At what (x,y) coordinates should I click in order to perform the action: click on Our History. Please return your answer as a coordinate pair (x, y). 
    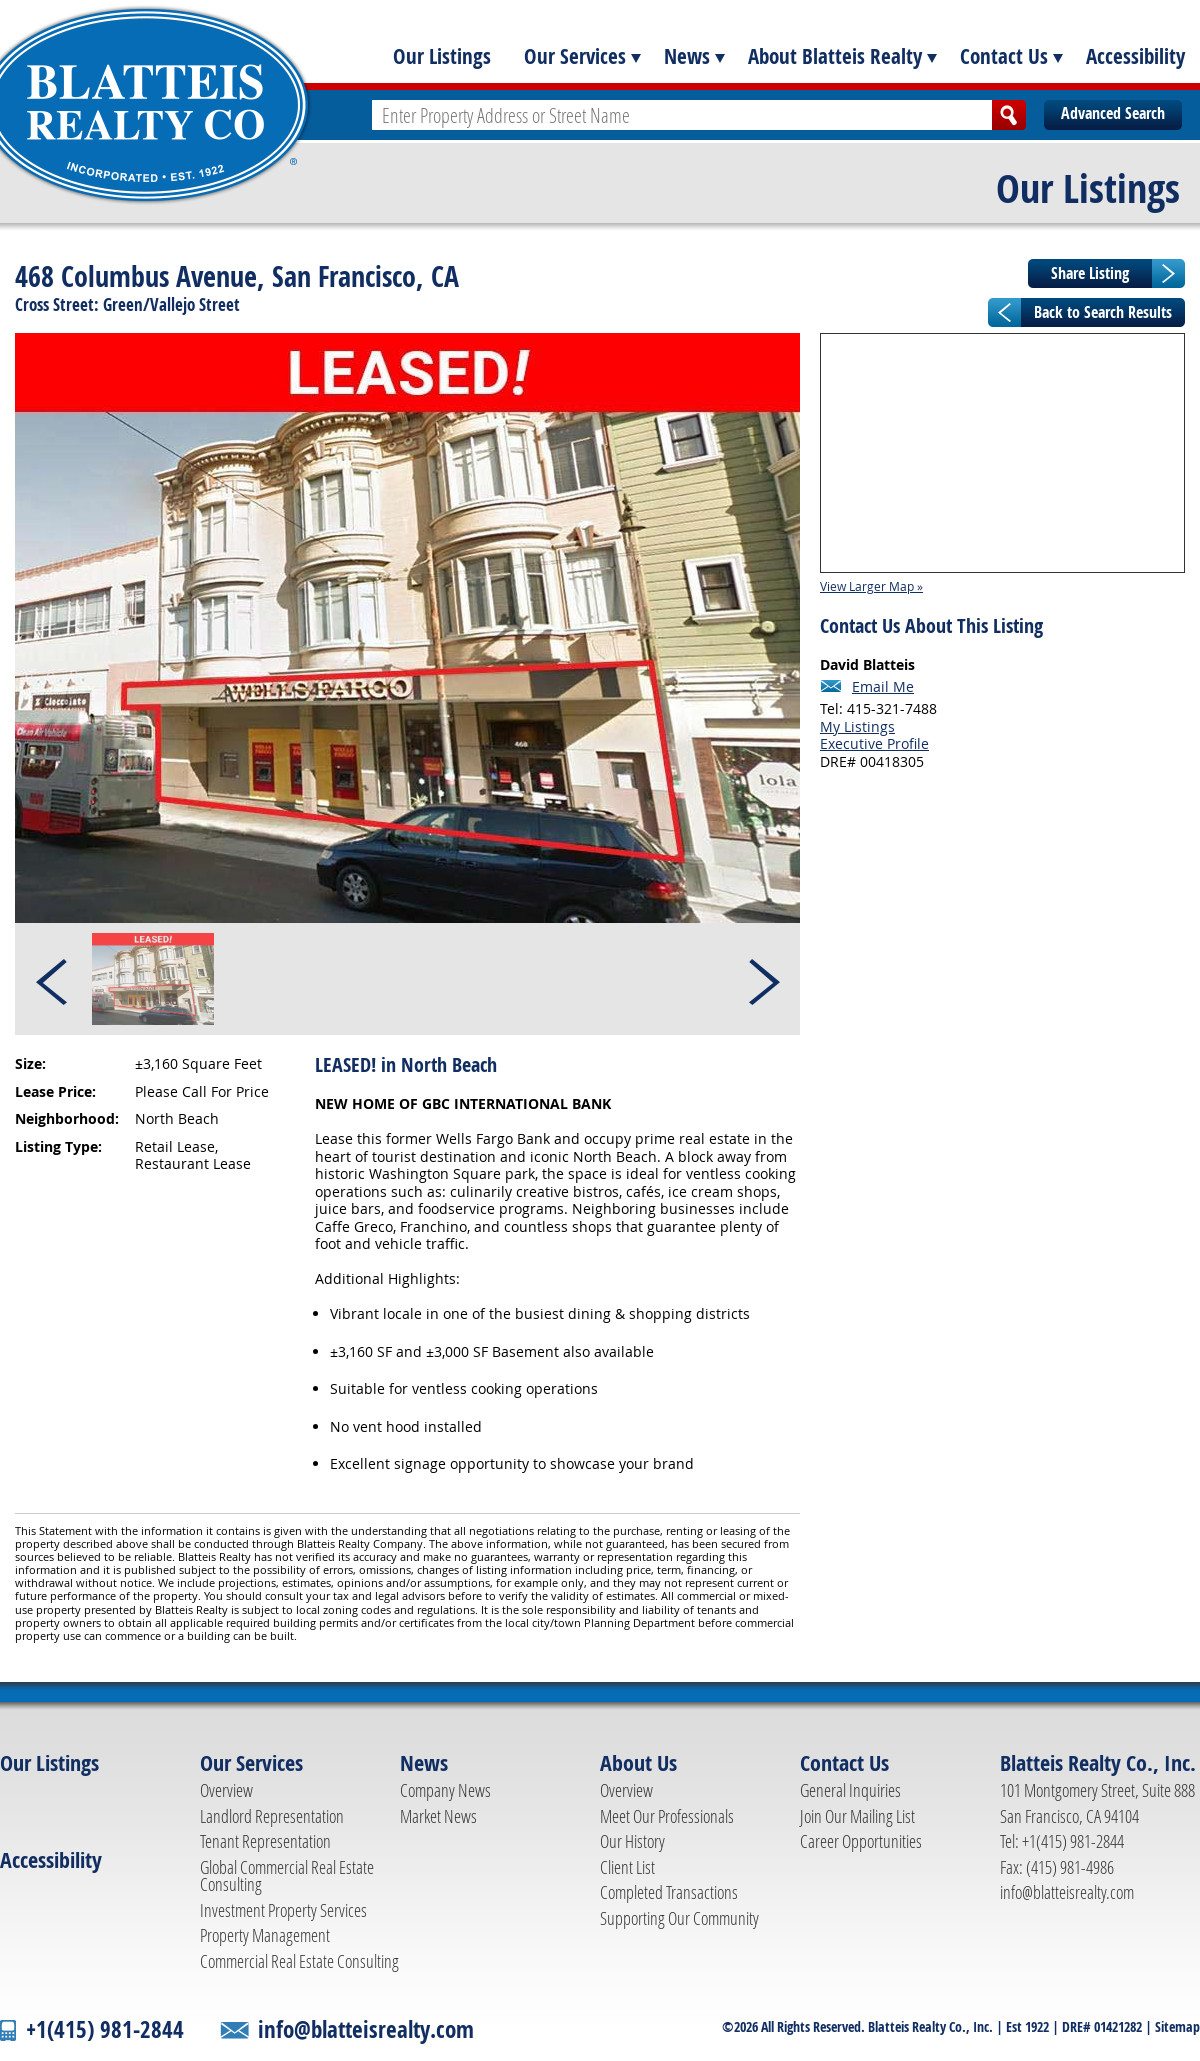
    Looking at the image, I should click on (632, 1841).